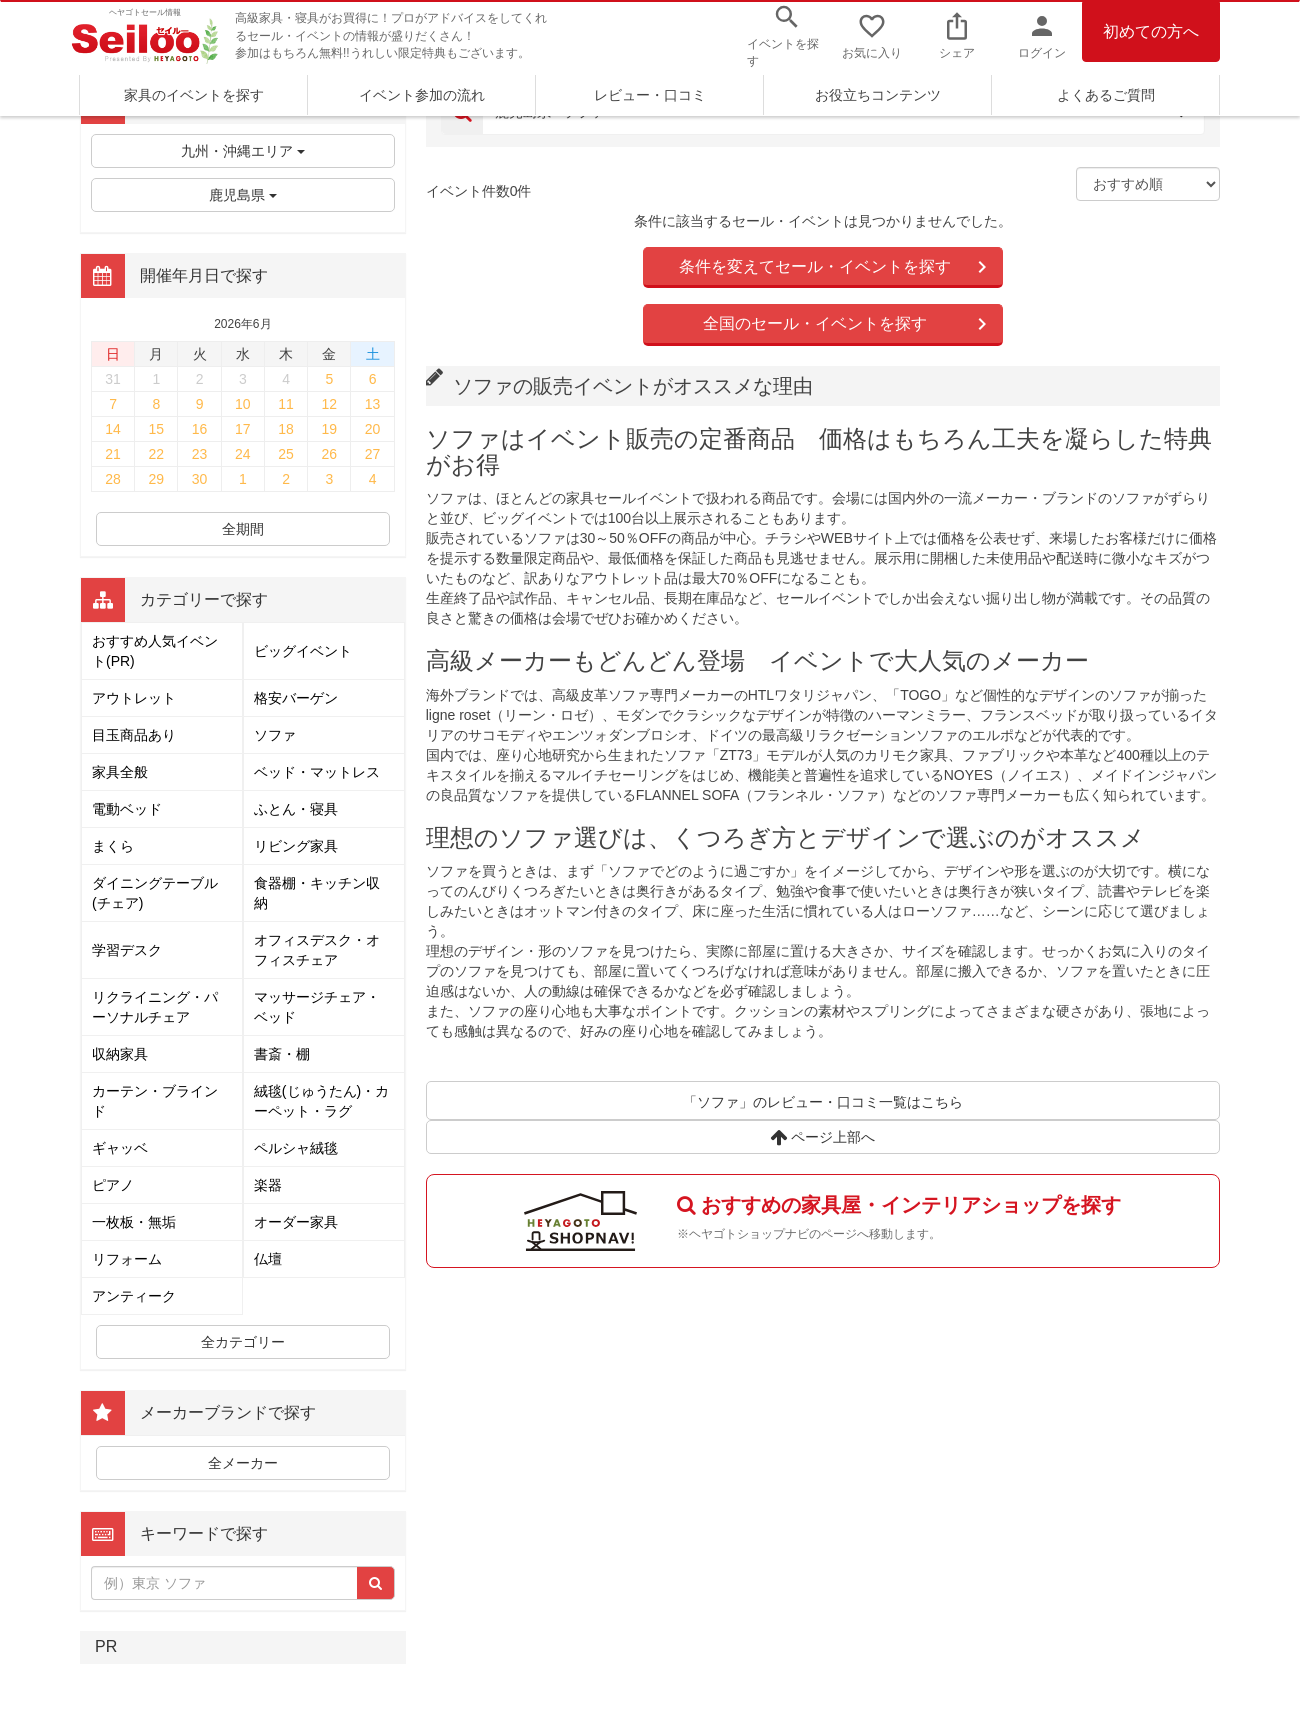 This screenshot has width=1300, height=1714. I want to click on リビング家具, so click(296, 846).